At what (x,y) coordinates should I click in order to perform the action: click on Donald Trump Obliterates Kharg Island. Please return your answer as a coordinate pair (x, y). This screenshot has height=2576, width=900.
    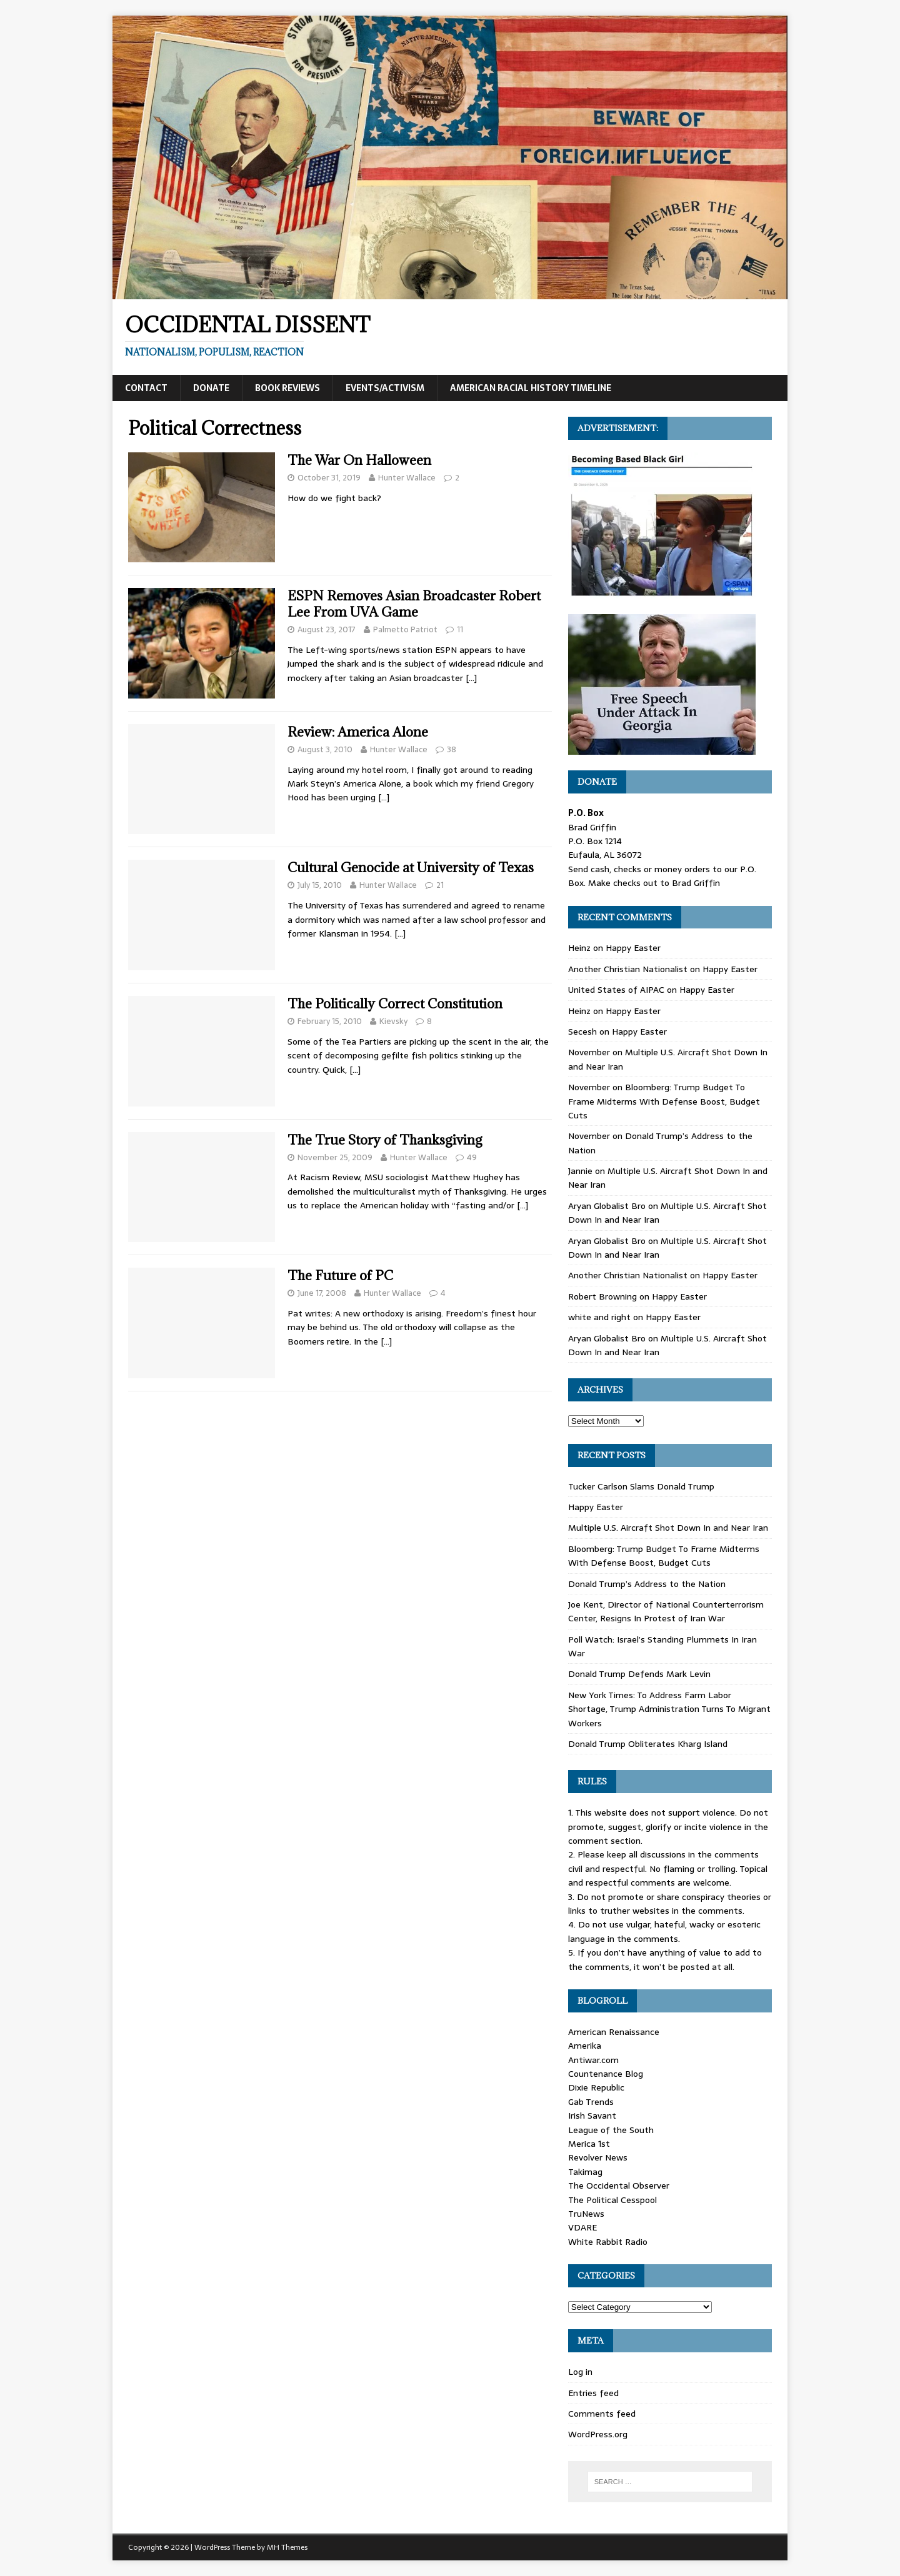
    Looking at the image, I should click on (648, 1744).